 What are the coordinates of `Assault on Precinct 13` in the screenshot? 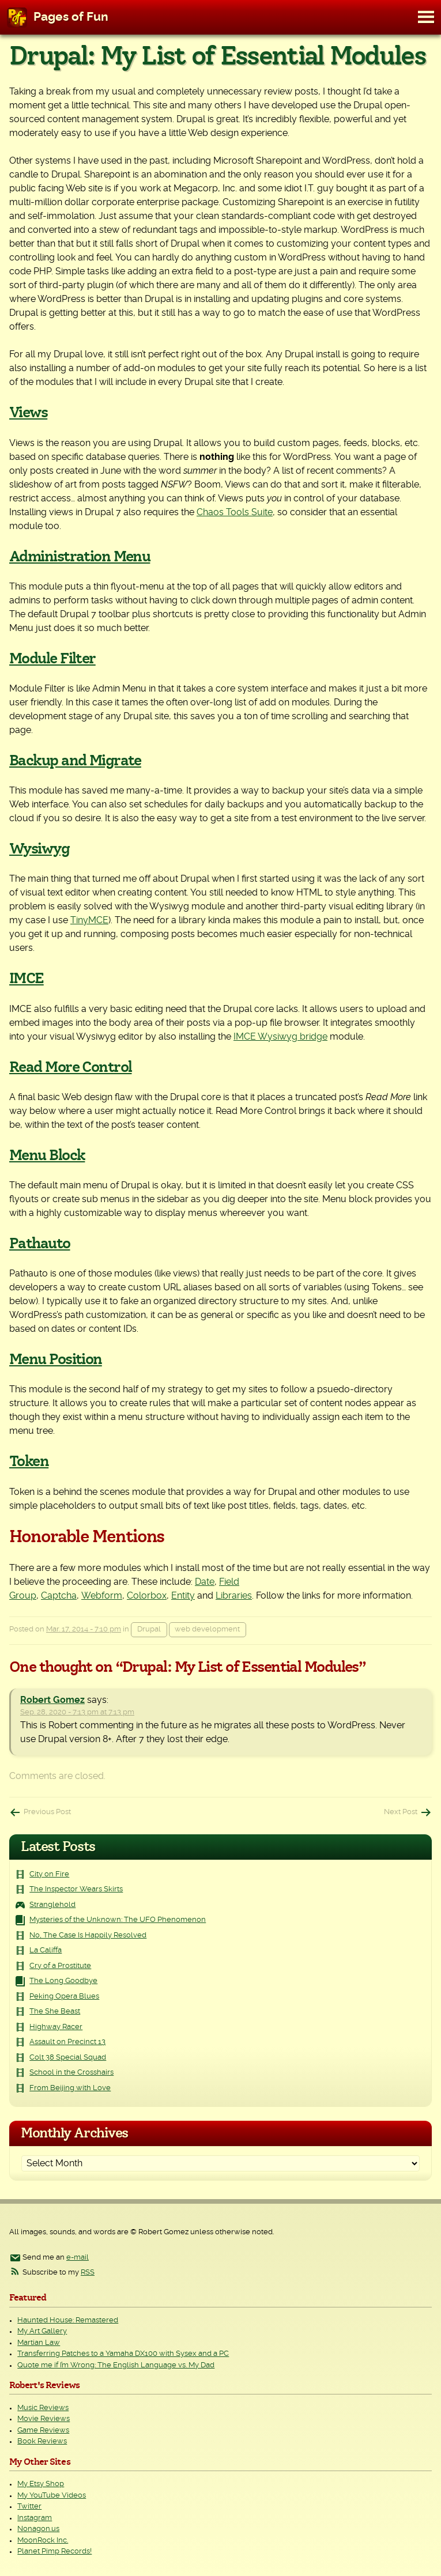 It's located at (67, 2042).